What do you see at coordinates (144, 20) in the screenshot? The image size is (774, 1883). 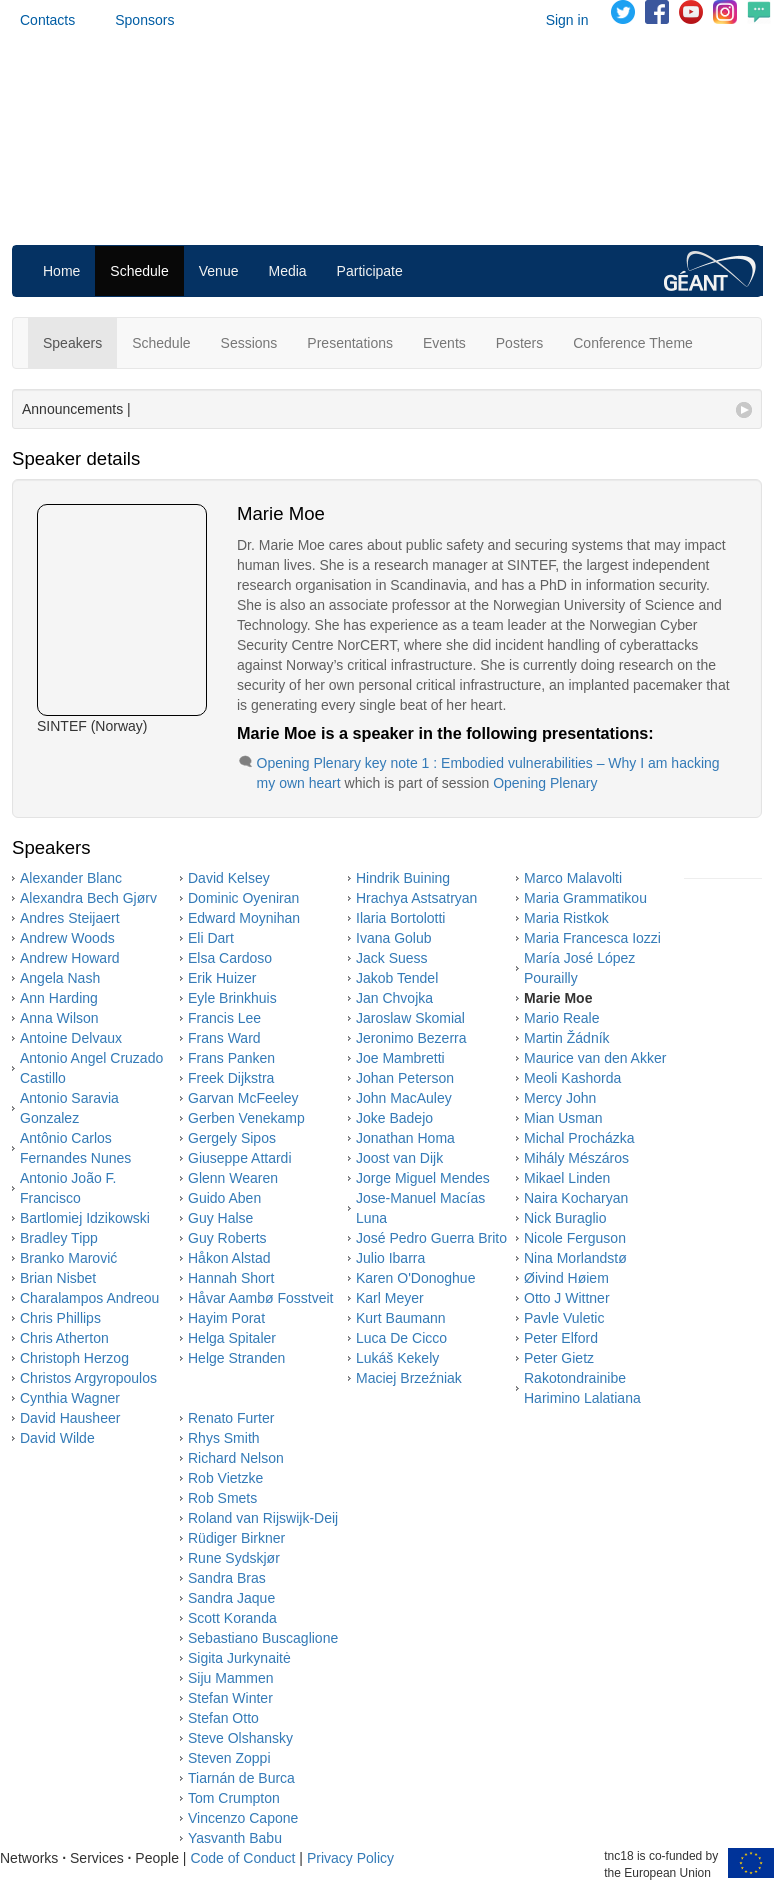 I see `Sponsors` at bounding box center [144, 20].